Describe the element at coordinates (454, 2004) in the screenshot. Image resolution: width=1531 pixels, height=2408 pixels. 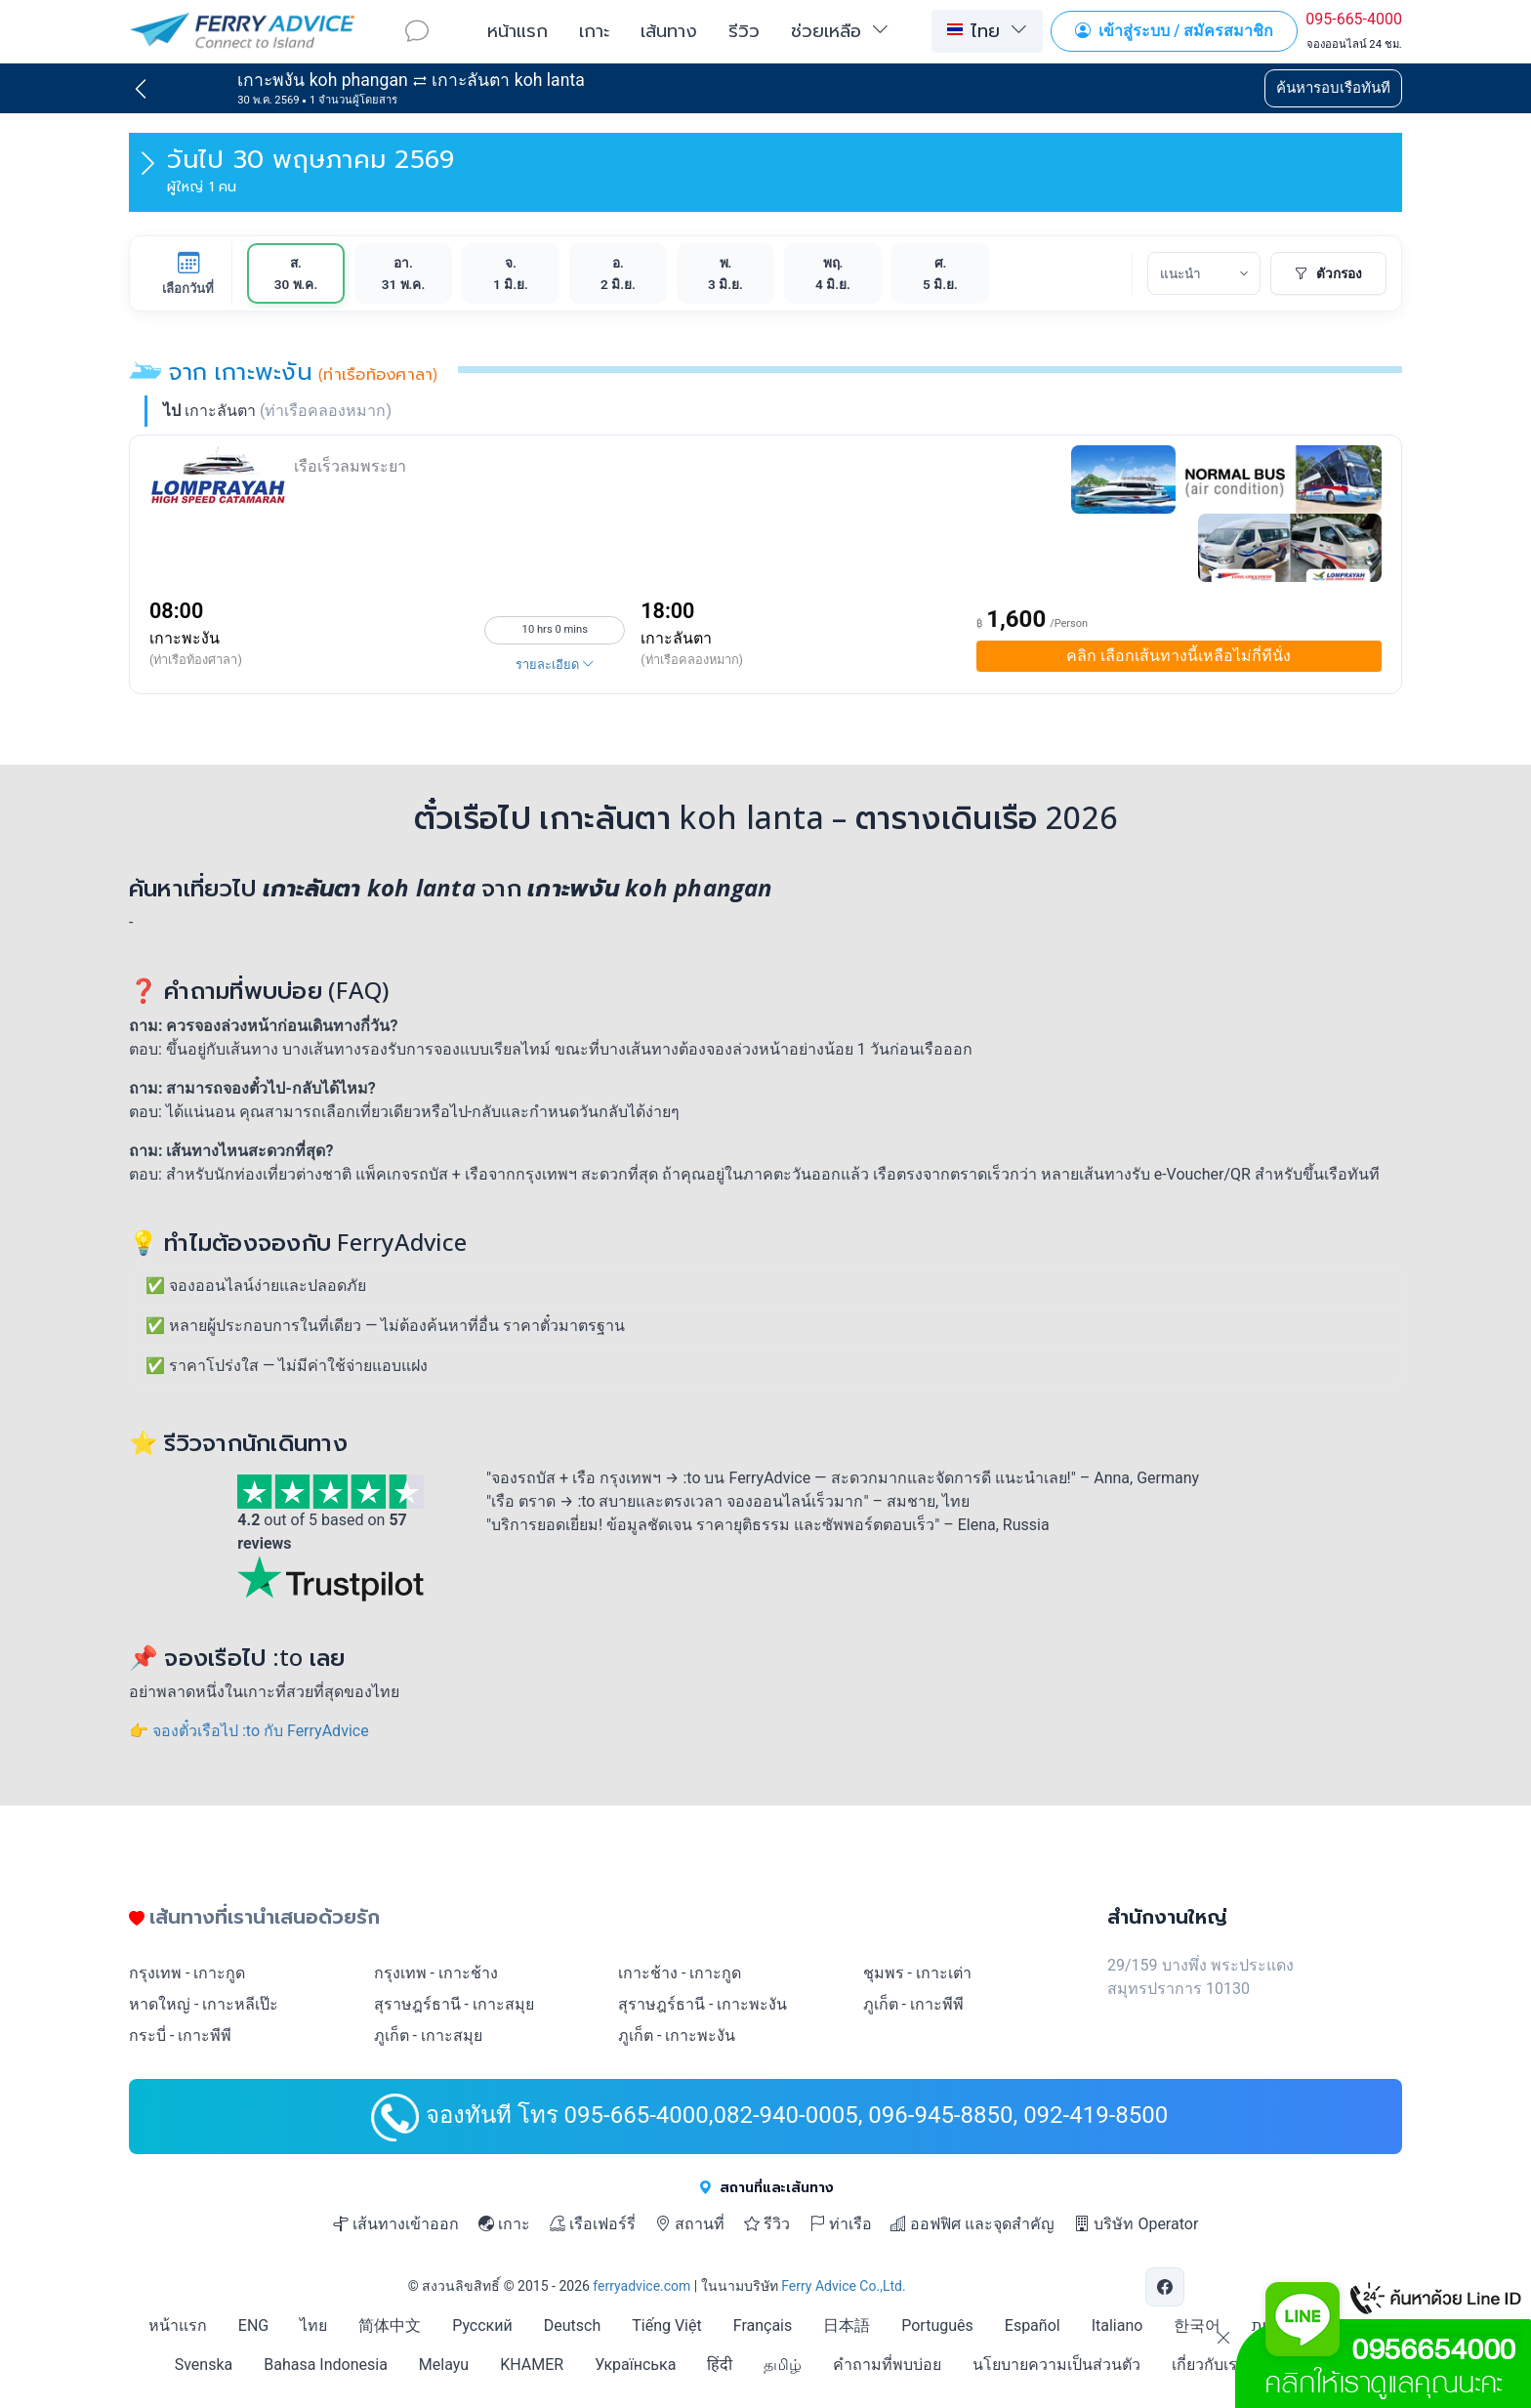
I see `สุราษฎร์ธานี - เกาะสมุย` at that location.